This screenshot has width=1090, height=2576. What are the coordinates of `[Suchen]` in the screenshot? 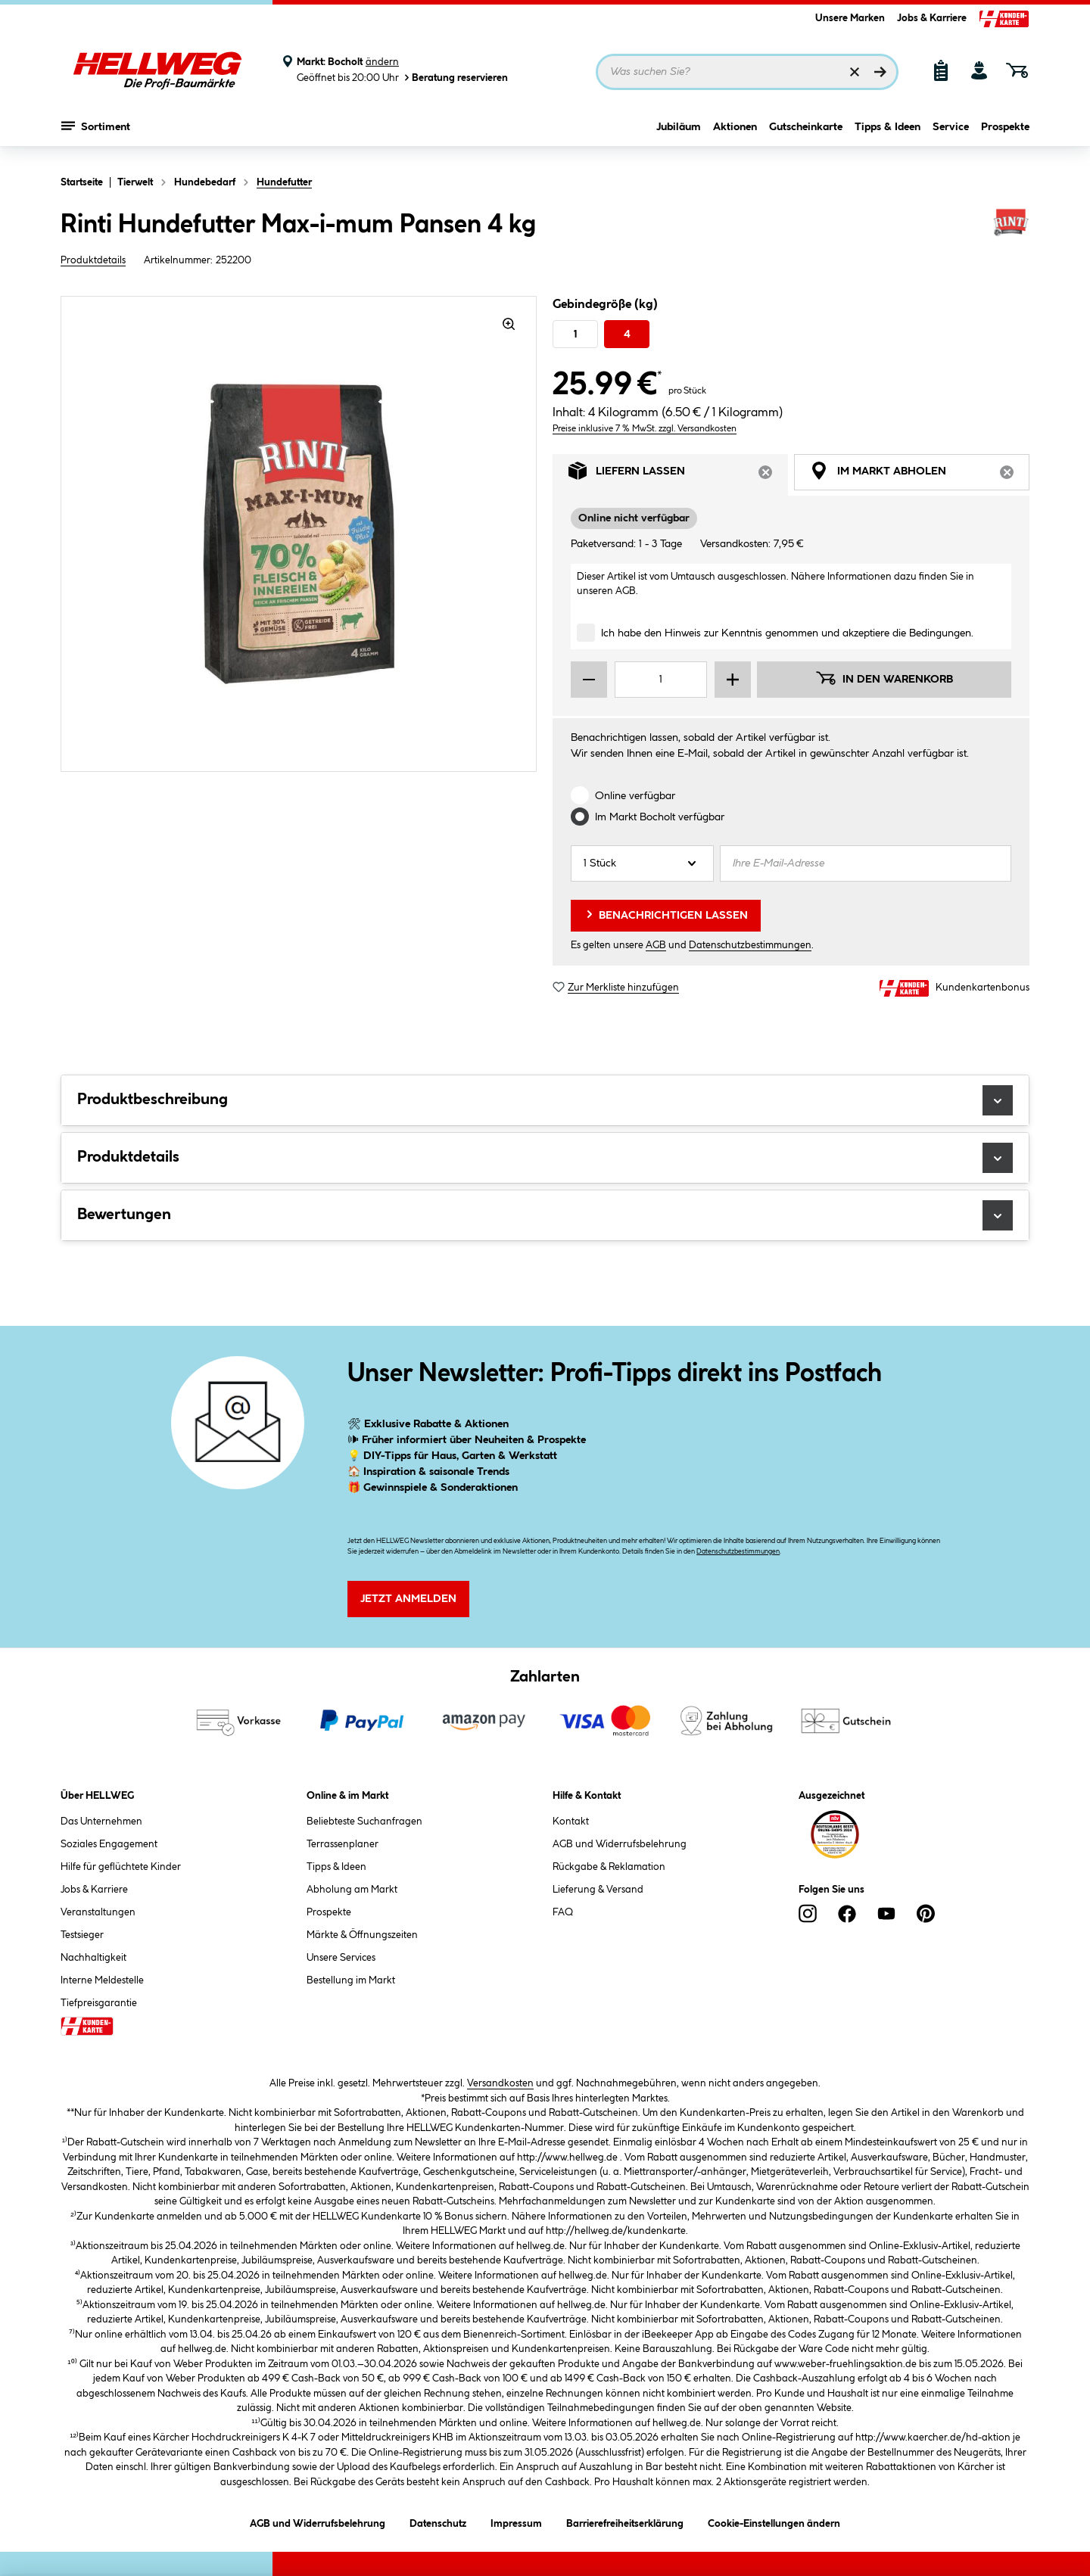 It's located at (880, 72).